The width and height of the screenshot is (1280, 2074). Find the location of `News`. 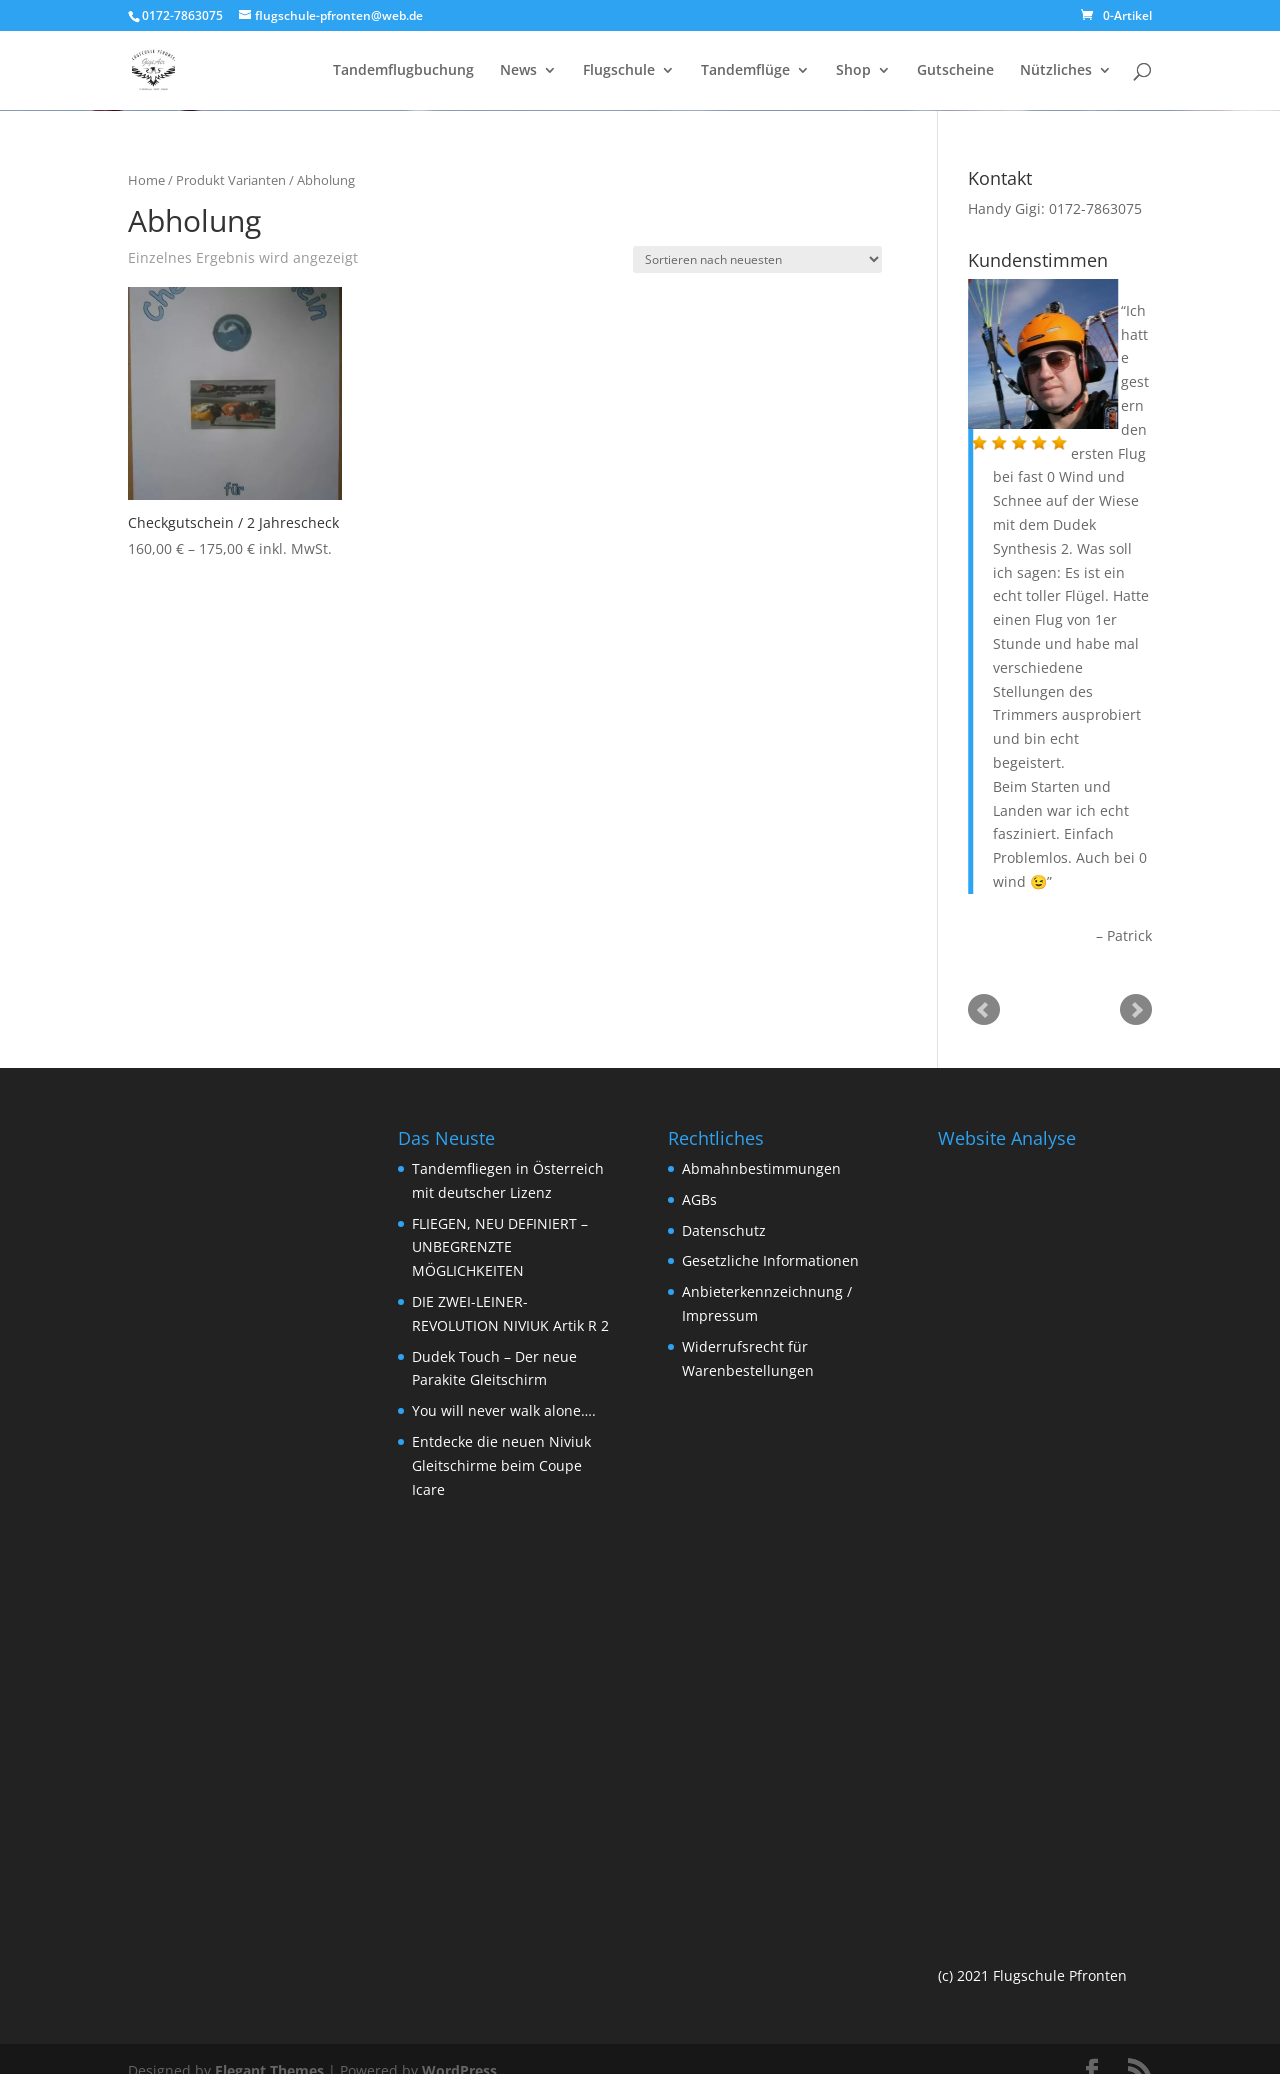

News is located at coordinates (518, 71).